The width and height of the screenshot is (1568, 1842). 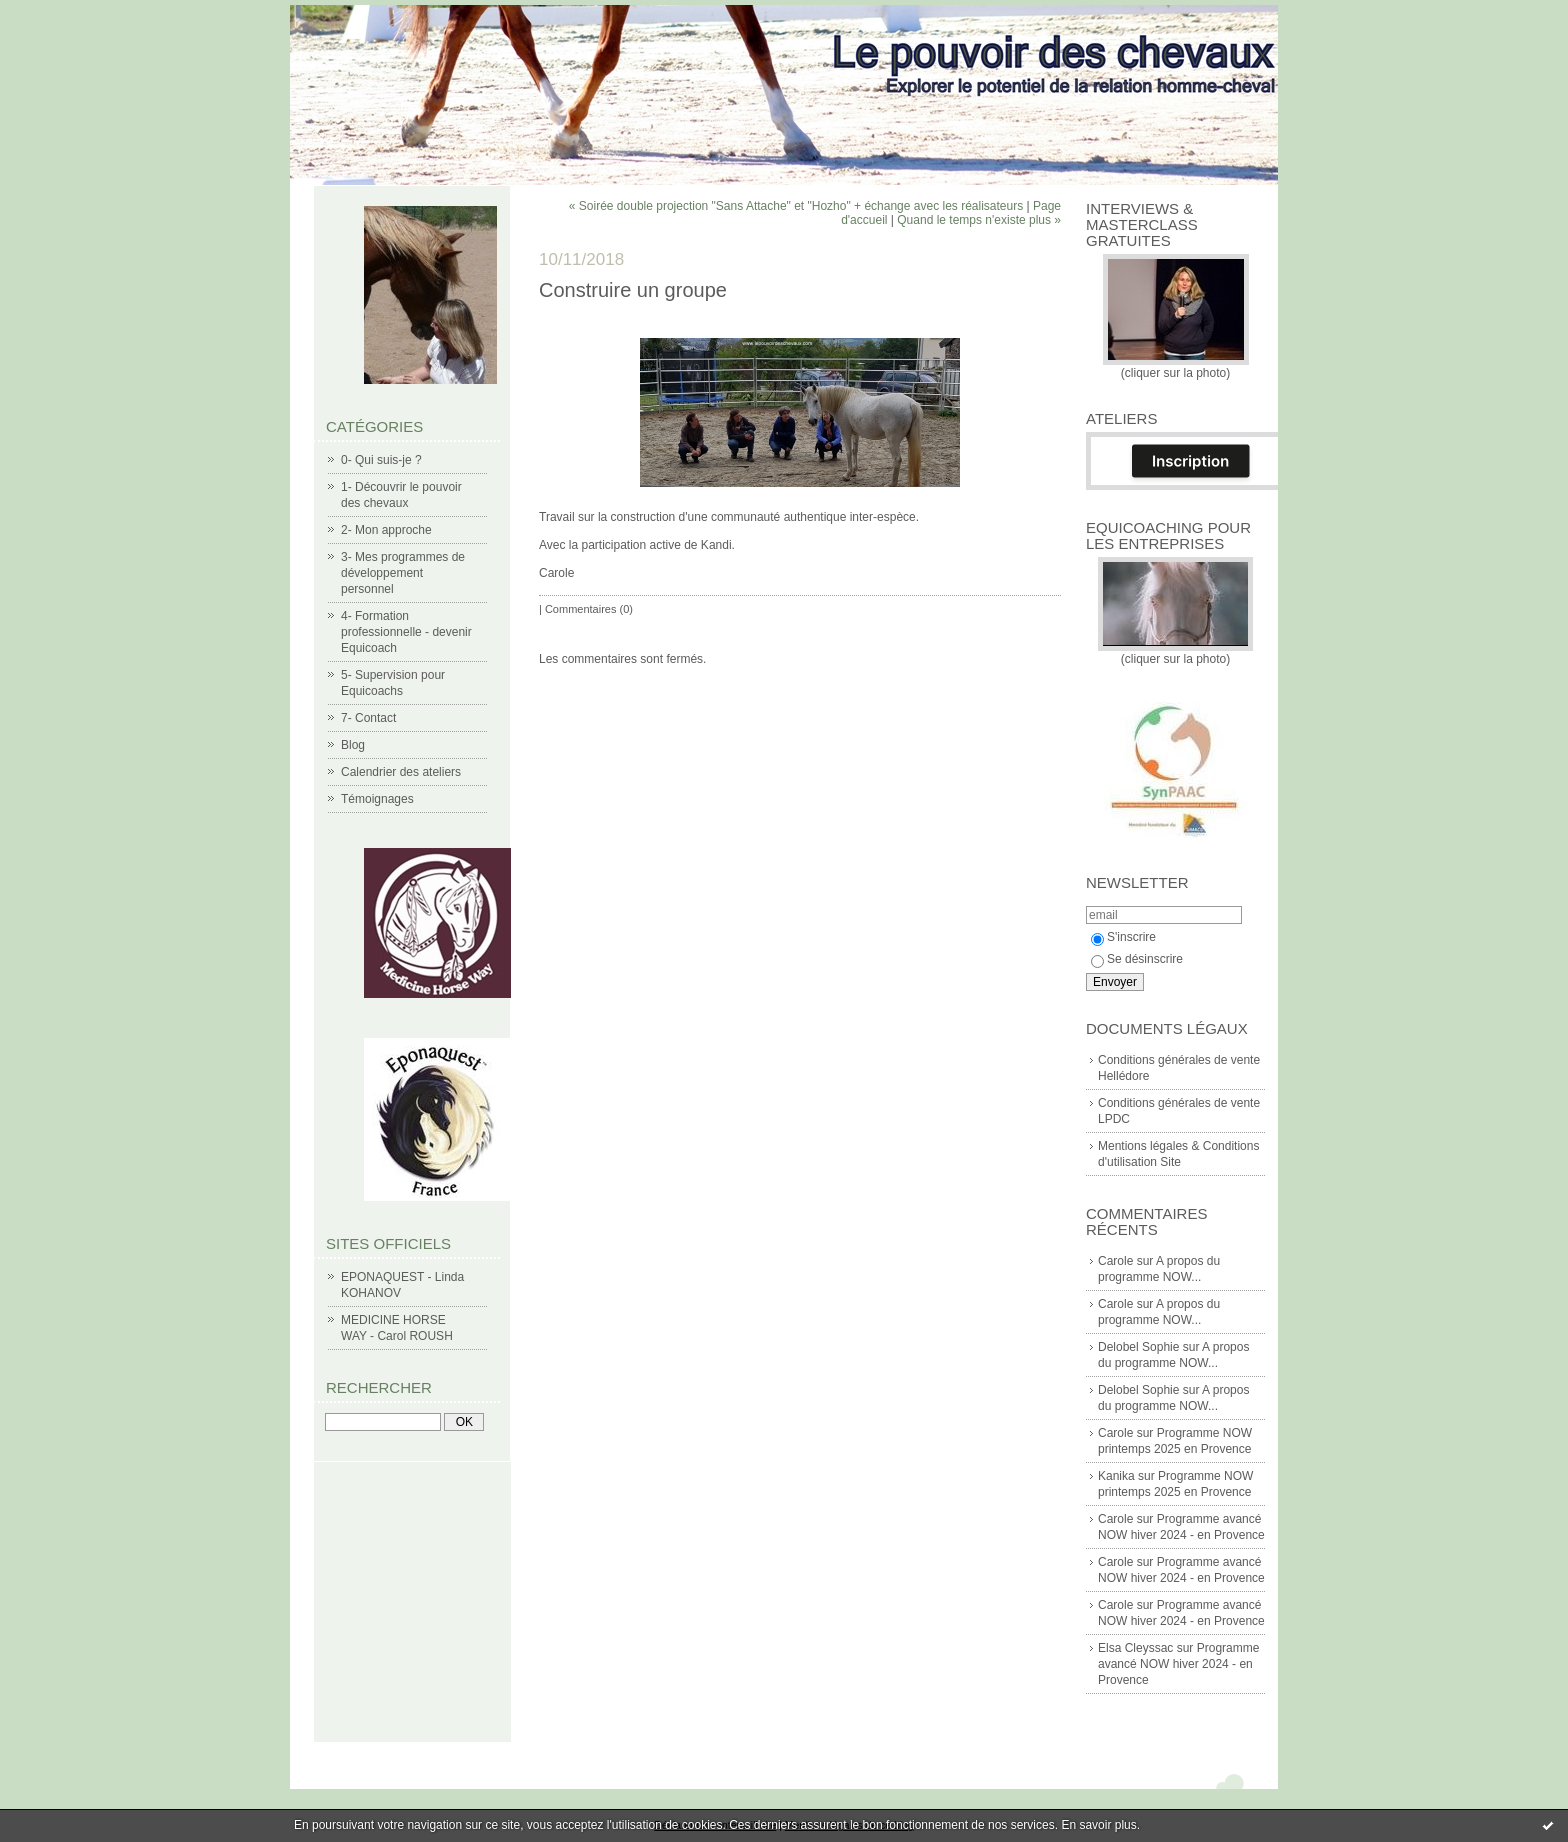 What do you see at coordinates (1137, 959) in the screenshot?
I see `Se désinscrire` at bounding box center [1137, 959].